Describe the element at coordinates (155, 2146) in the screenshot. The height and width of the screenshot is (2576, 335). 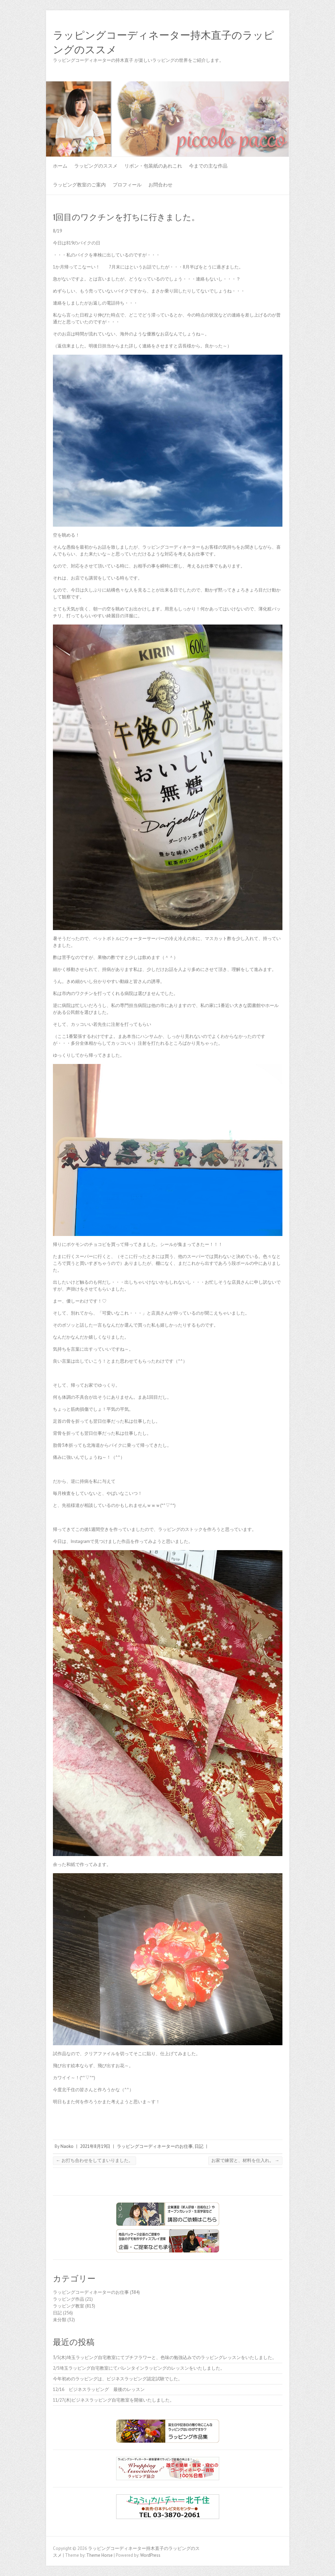
I see `ラッピングコーディネーターのお仕事` at that location.